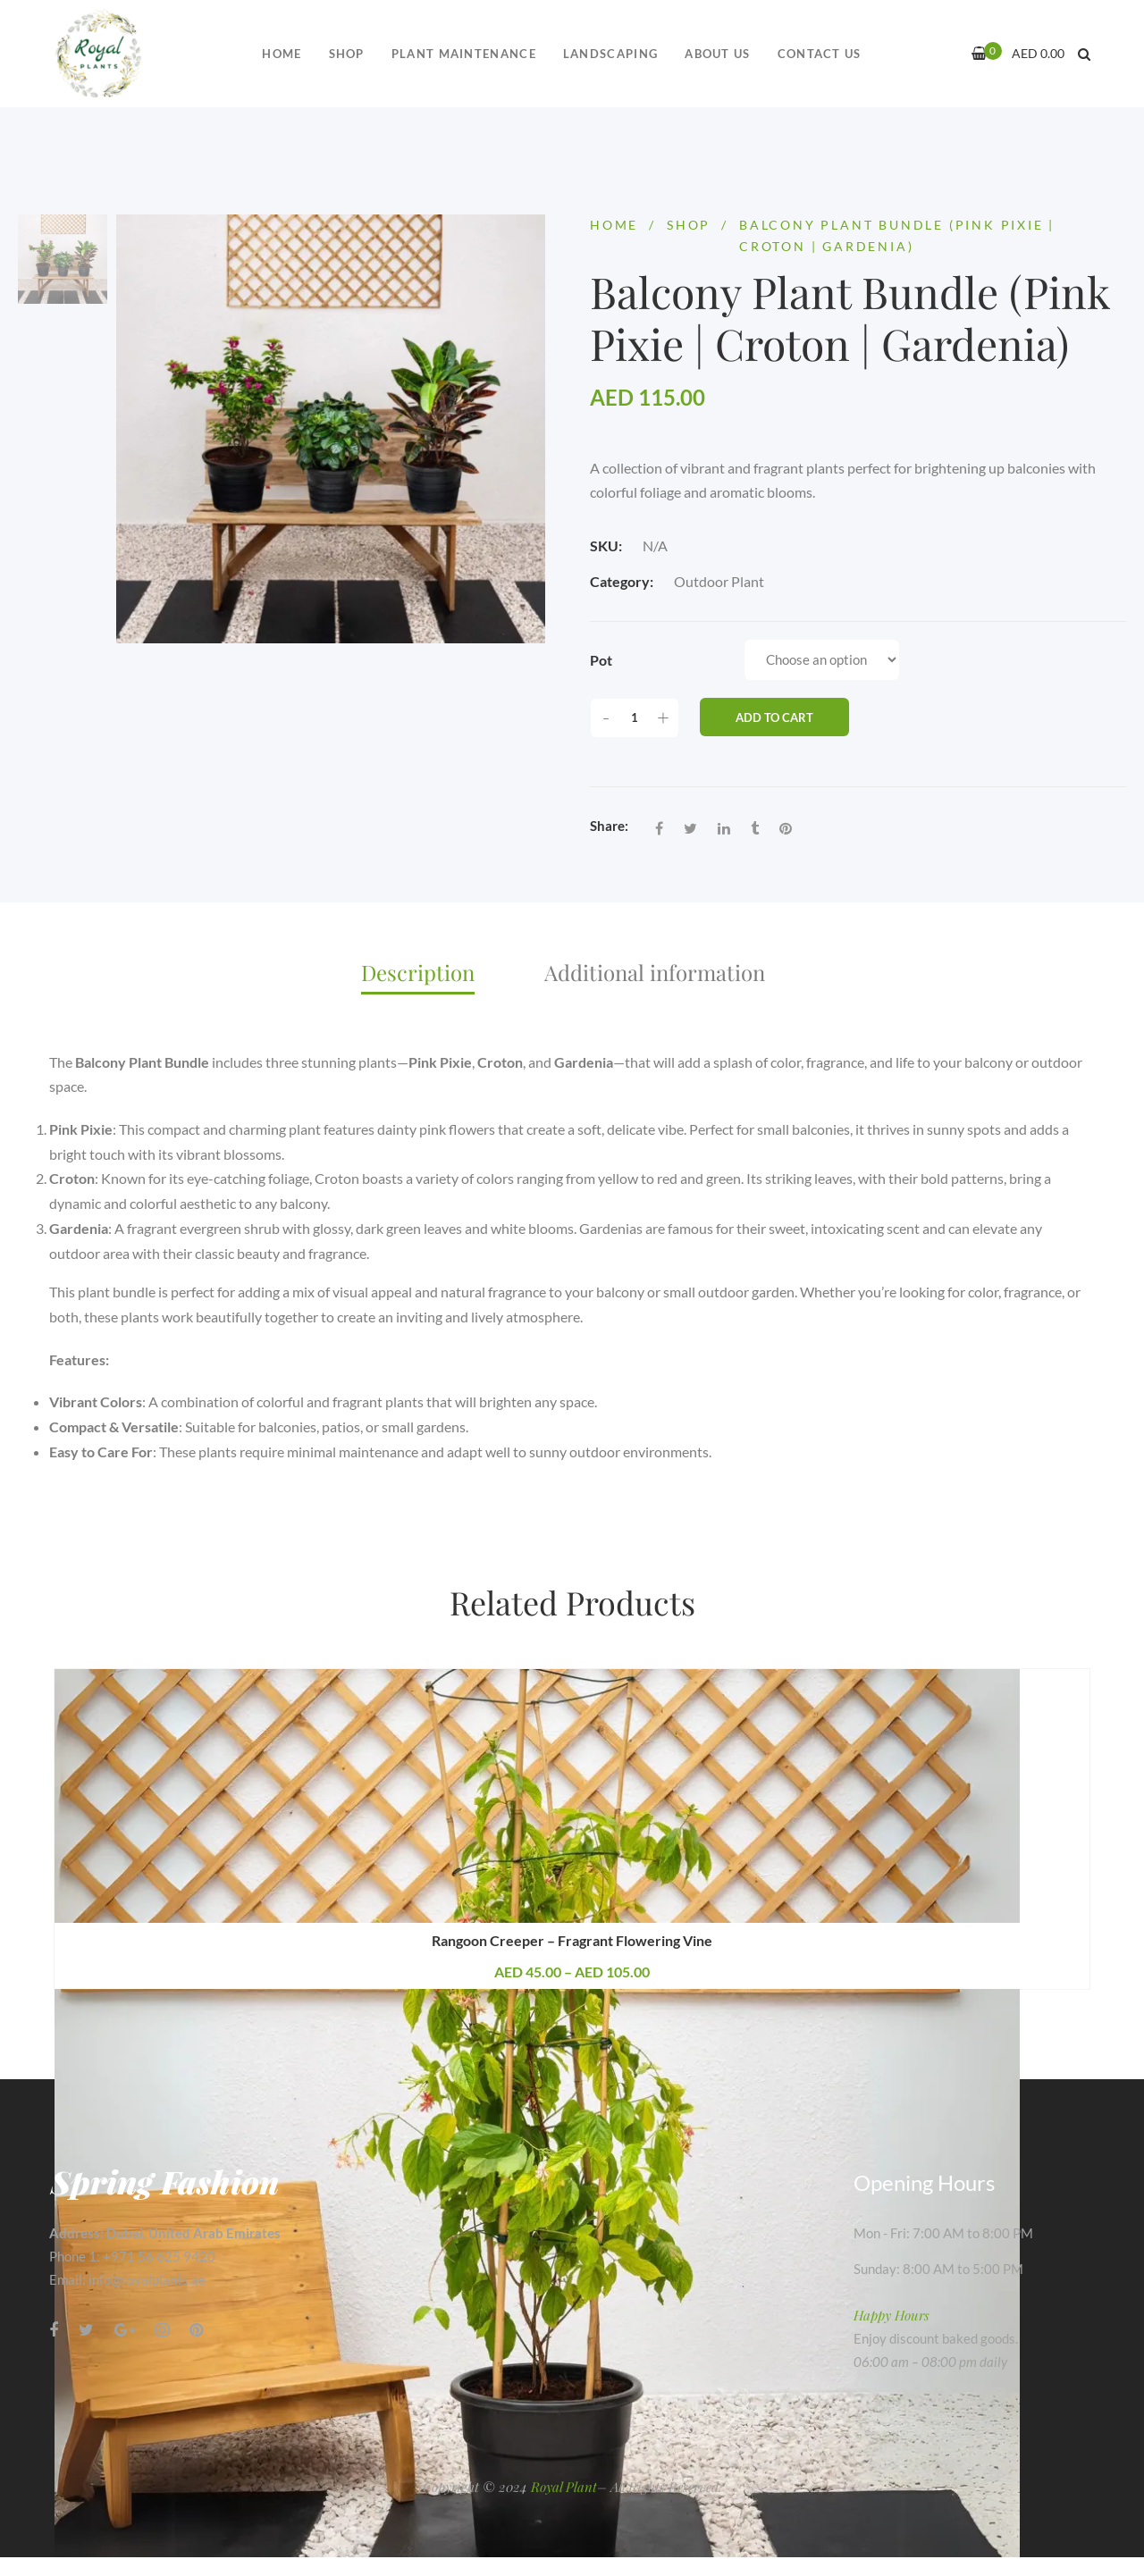  I want to click on Add to cart, so click(774, 717).